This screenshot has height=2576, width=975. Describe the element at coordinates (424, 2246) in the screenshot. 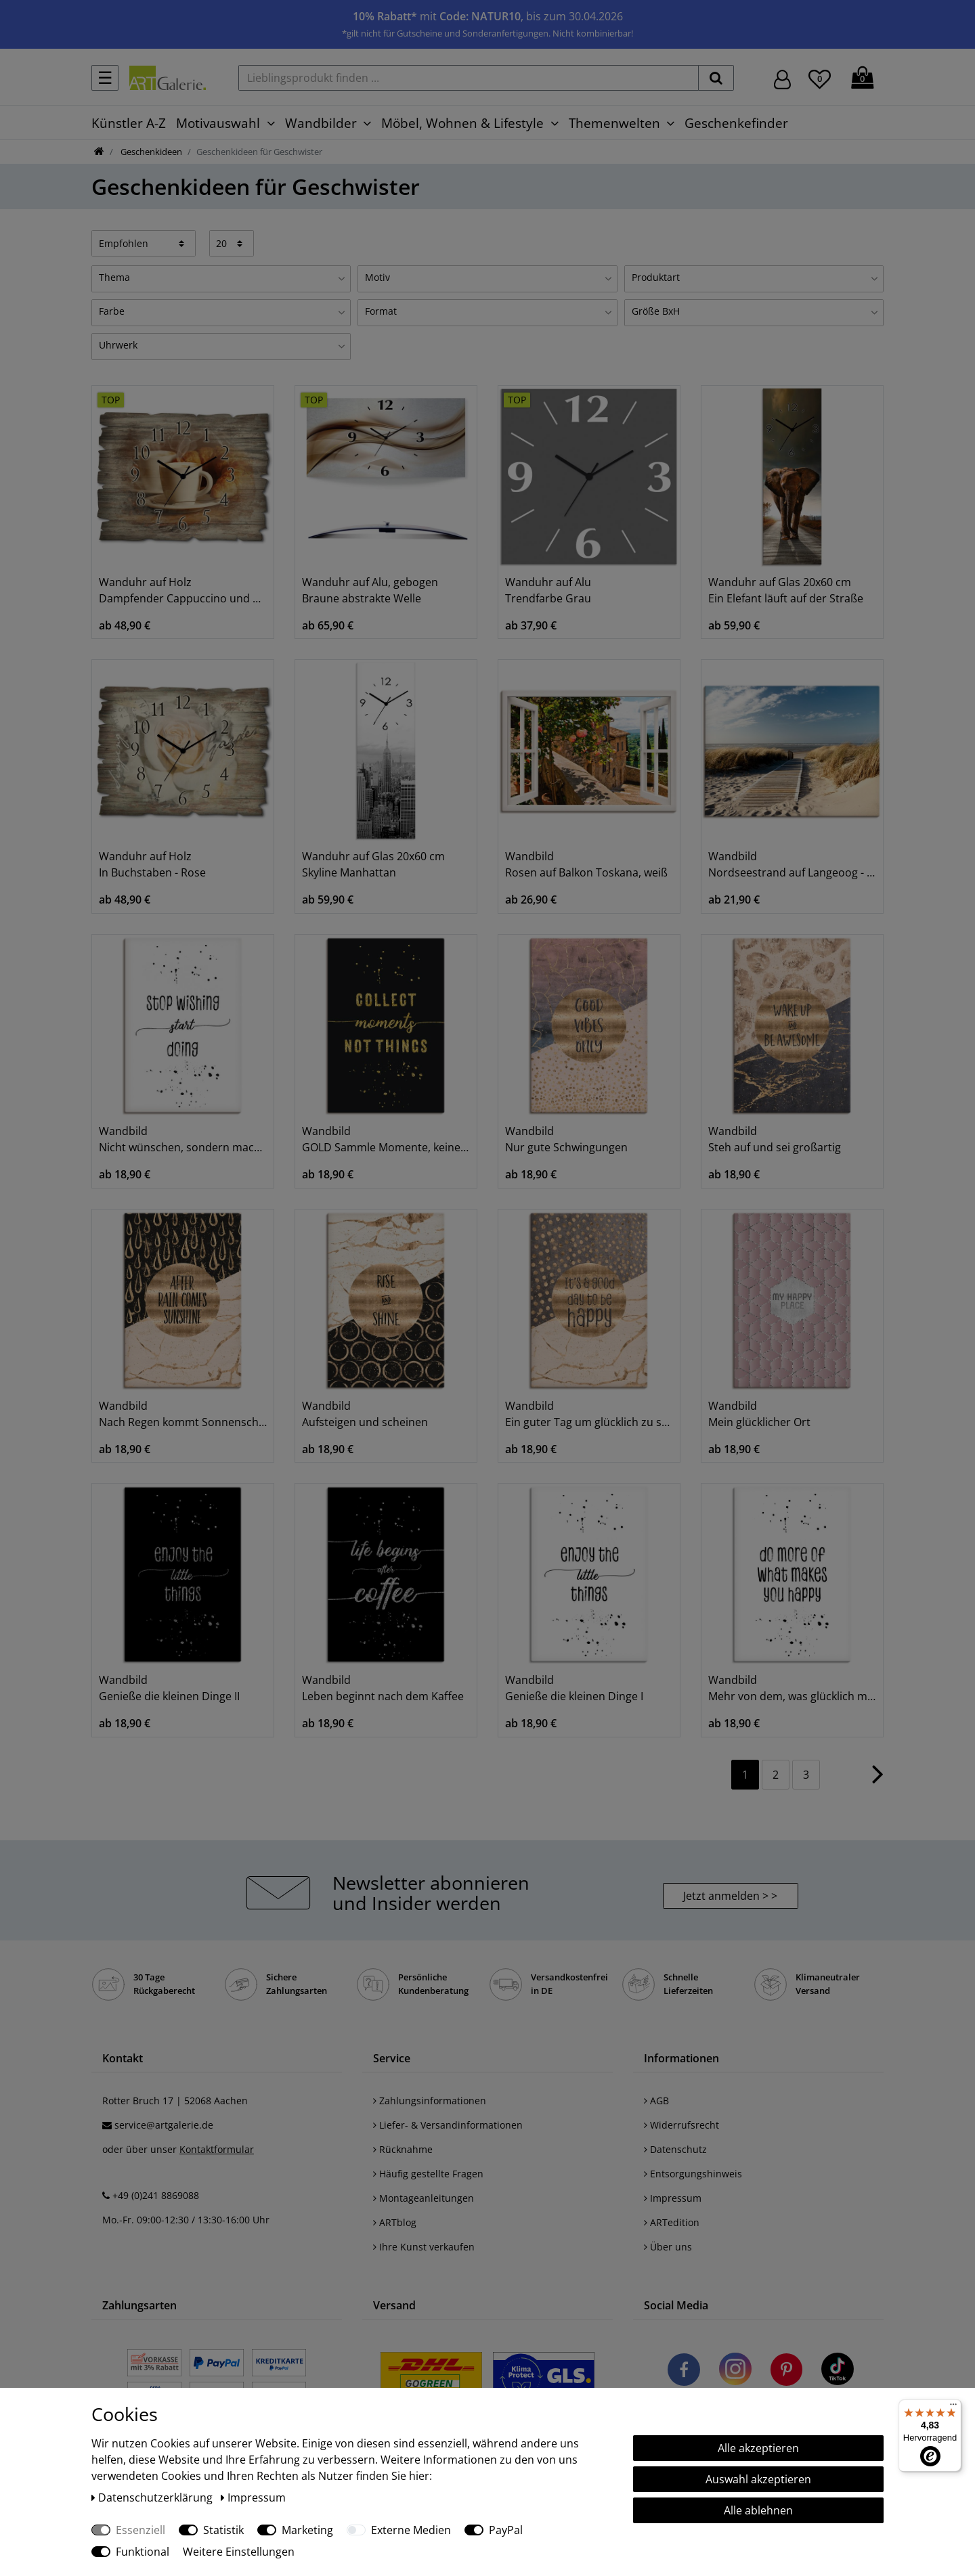

I see `Ihre Kunst verkaufen` at that location.